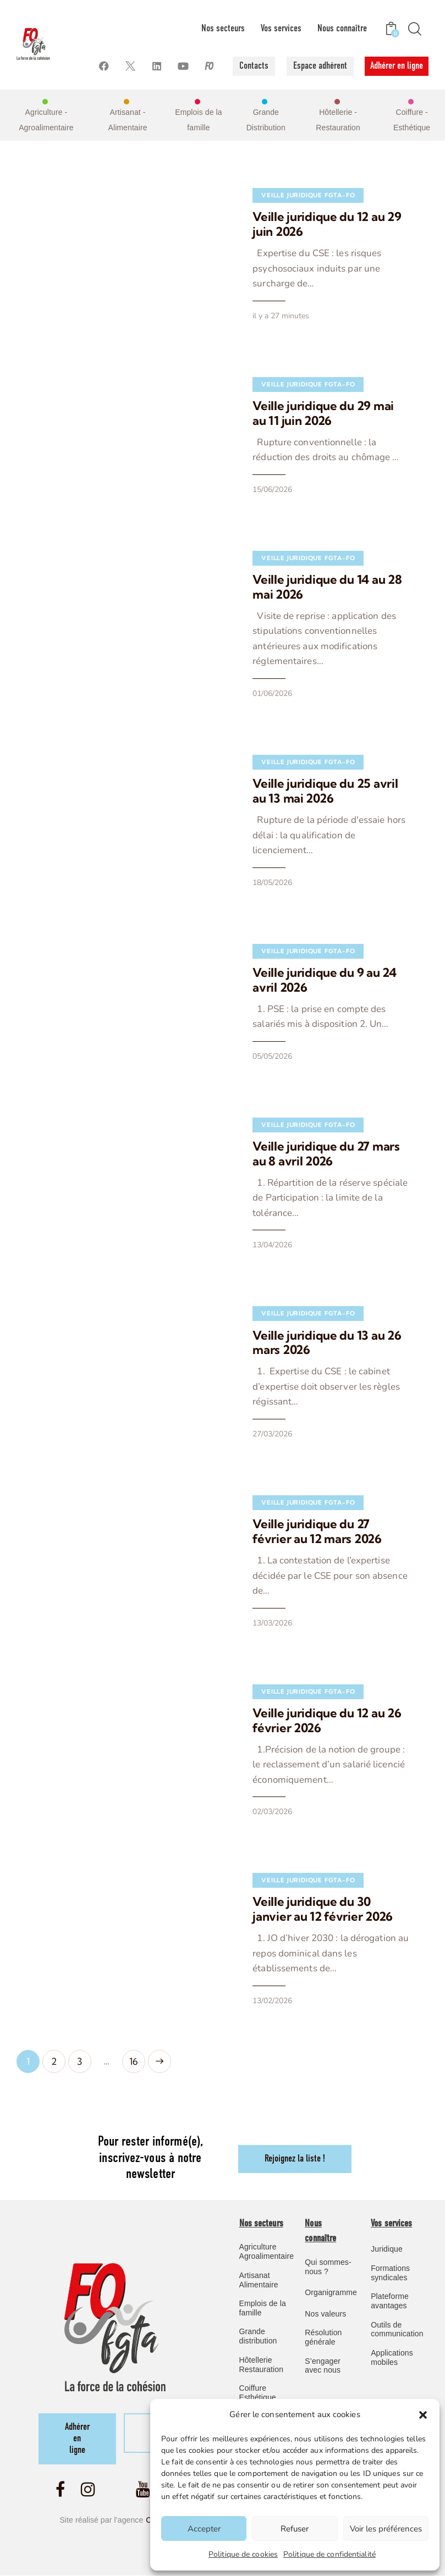 The height and width of the screenshot is (2576, 445). I want to click on Voir les préférences, so click(386, 2528).